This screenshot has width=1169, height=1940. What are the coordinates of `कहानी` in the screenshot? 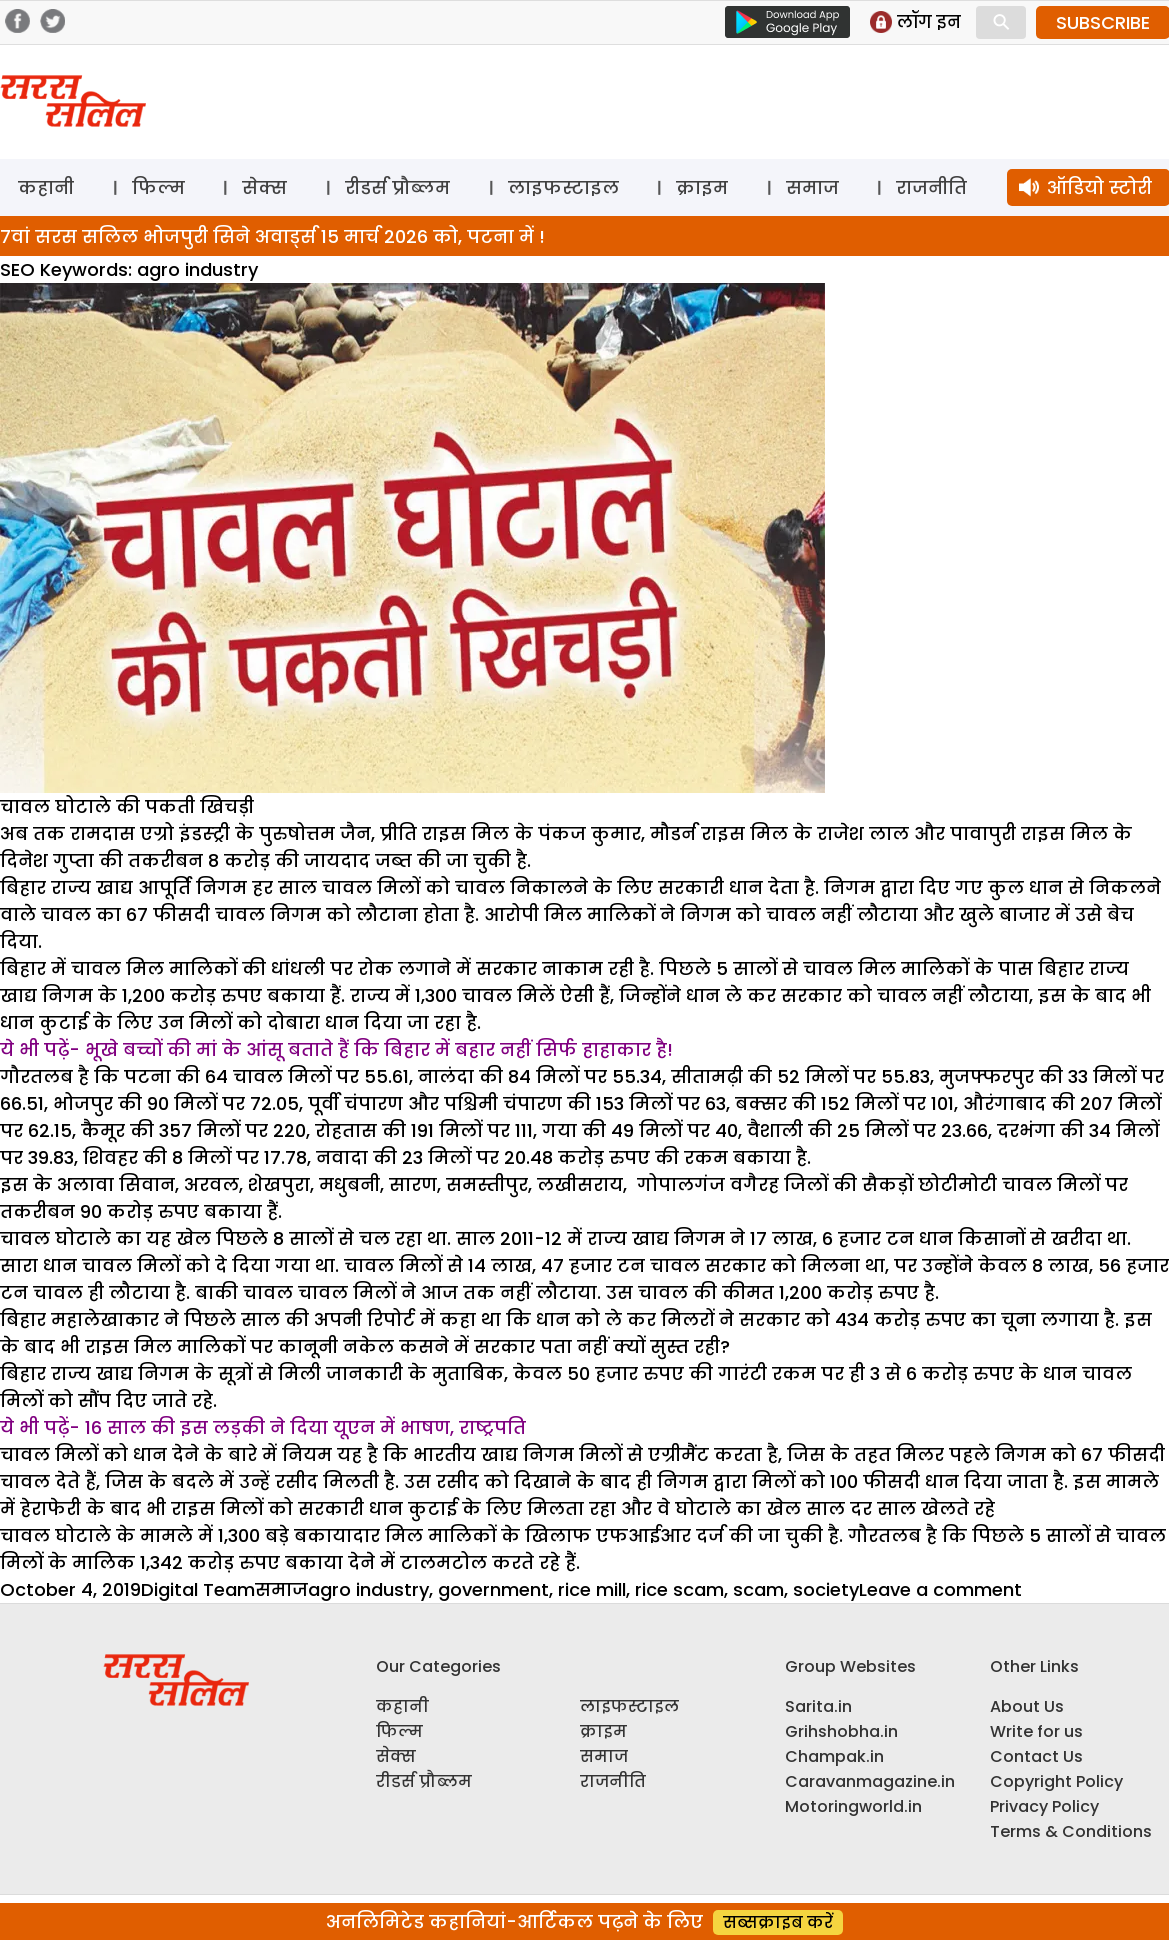 It's located at (46, 187).